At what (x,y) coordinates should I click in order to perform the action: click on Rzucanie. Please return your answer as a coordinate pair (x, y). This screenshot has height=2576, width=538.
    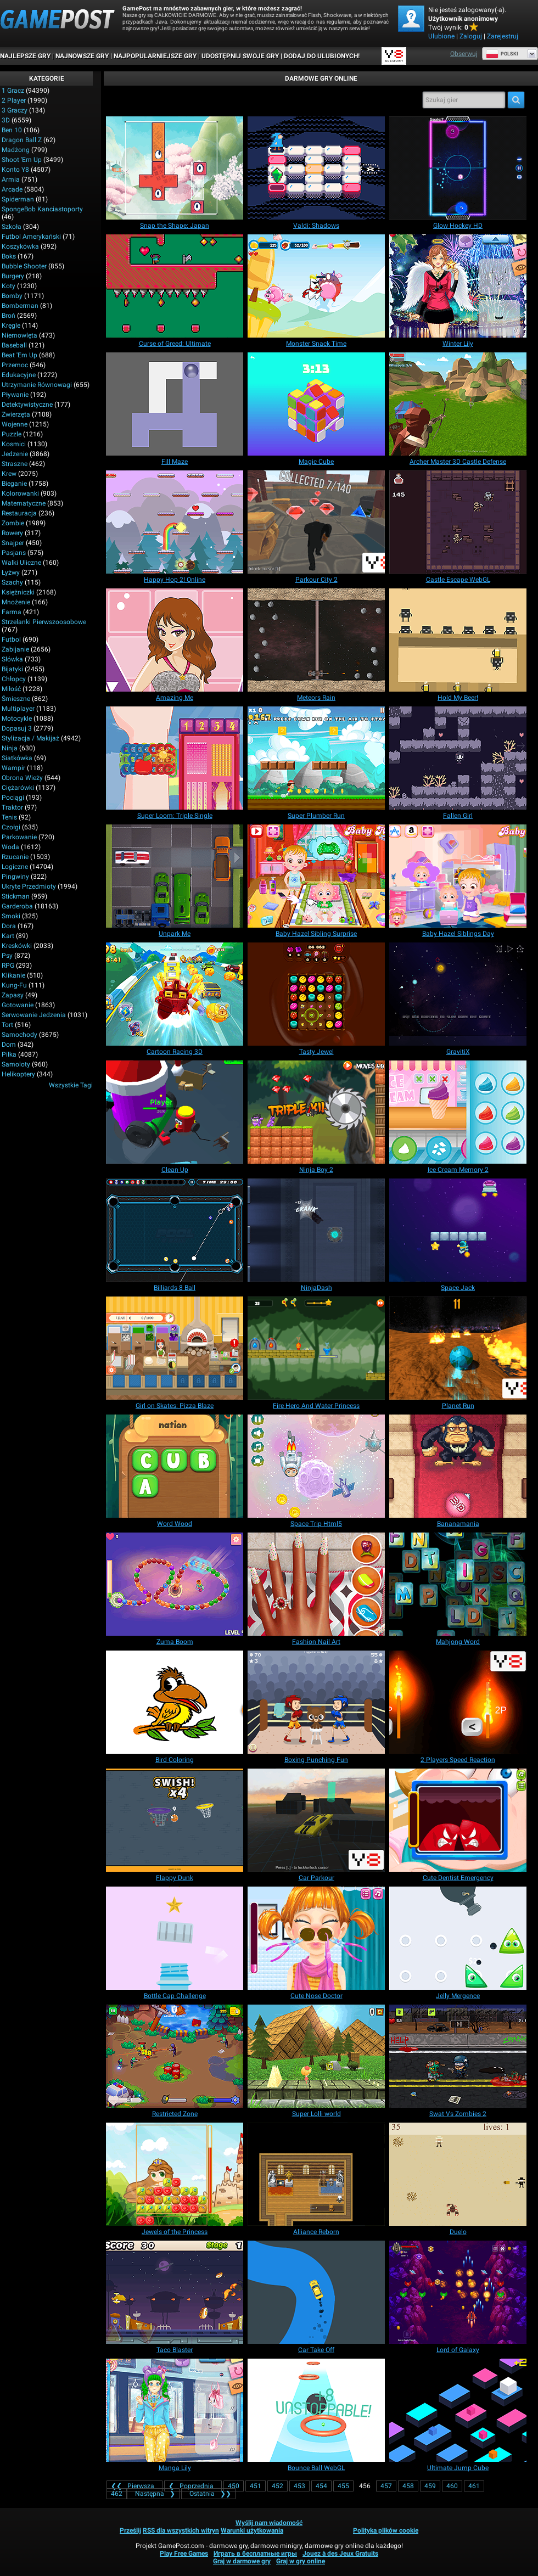
    Looking at the image, I should click on (15, 857).